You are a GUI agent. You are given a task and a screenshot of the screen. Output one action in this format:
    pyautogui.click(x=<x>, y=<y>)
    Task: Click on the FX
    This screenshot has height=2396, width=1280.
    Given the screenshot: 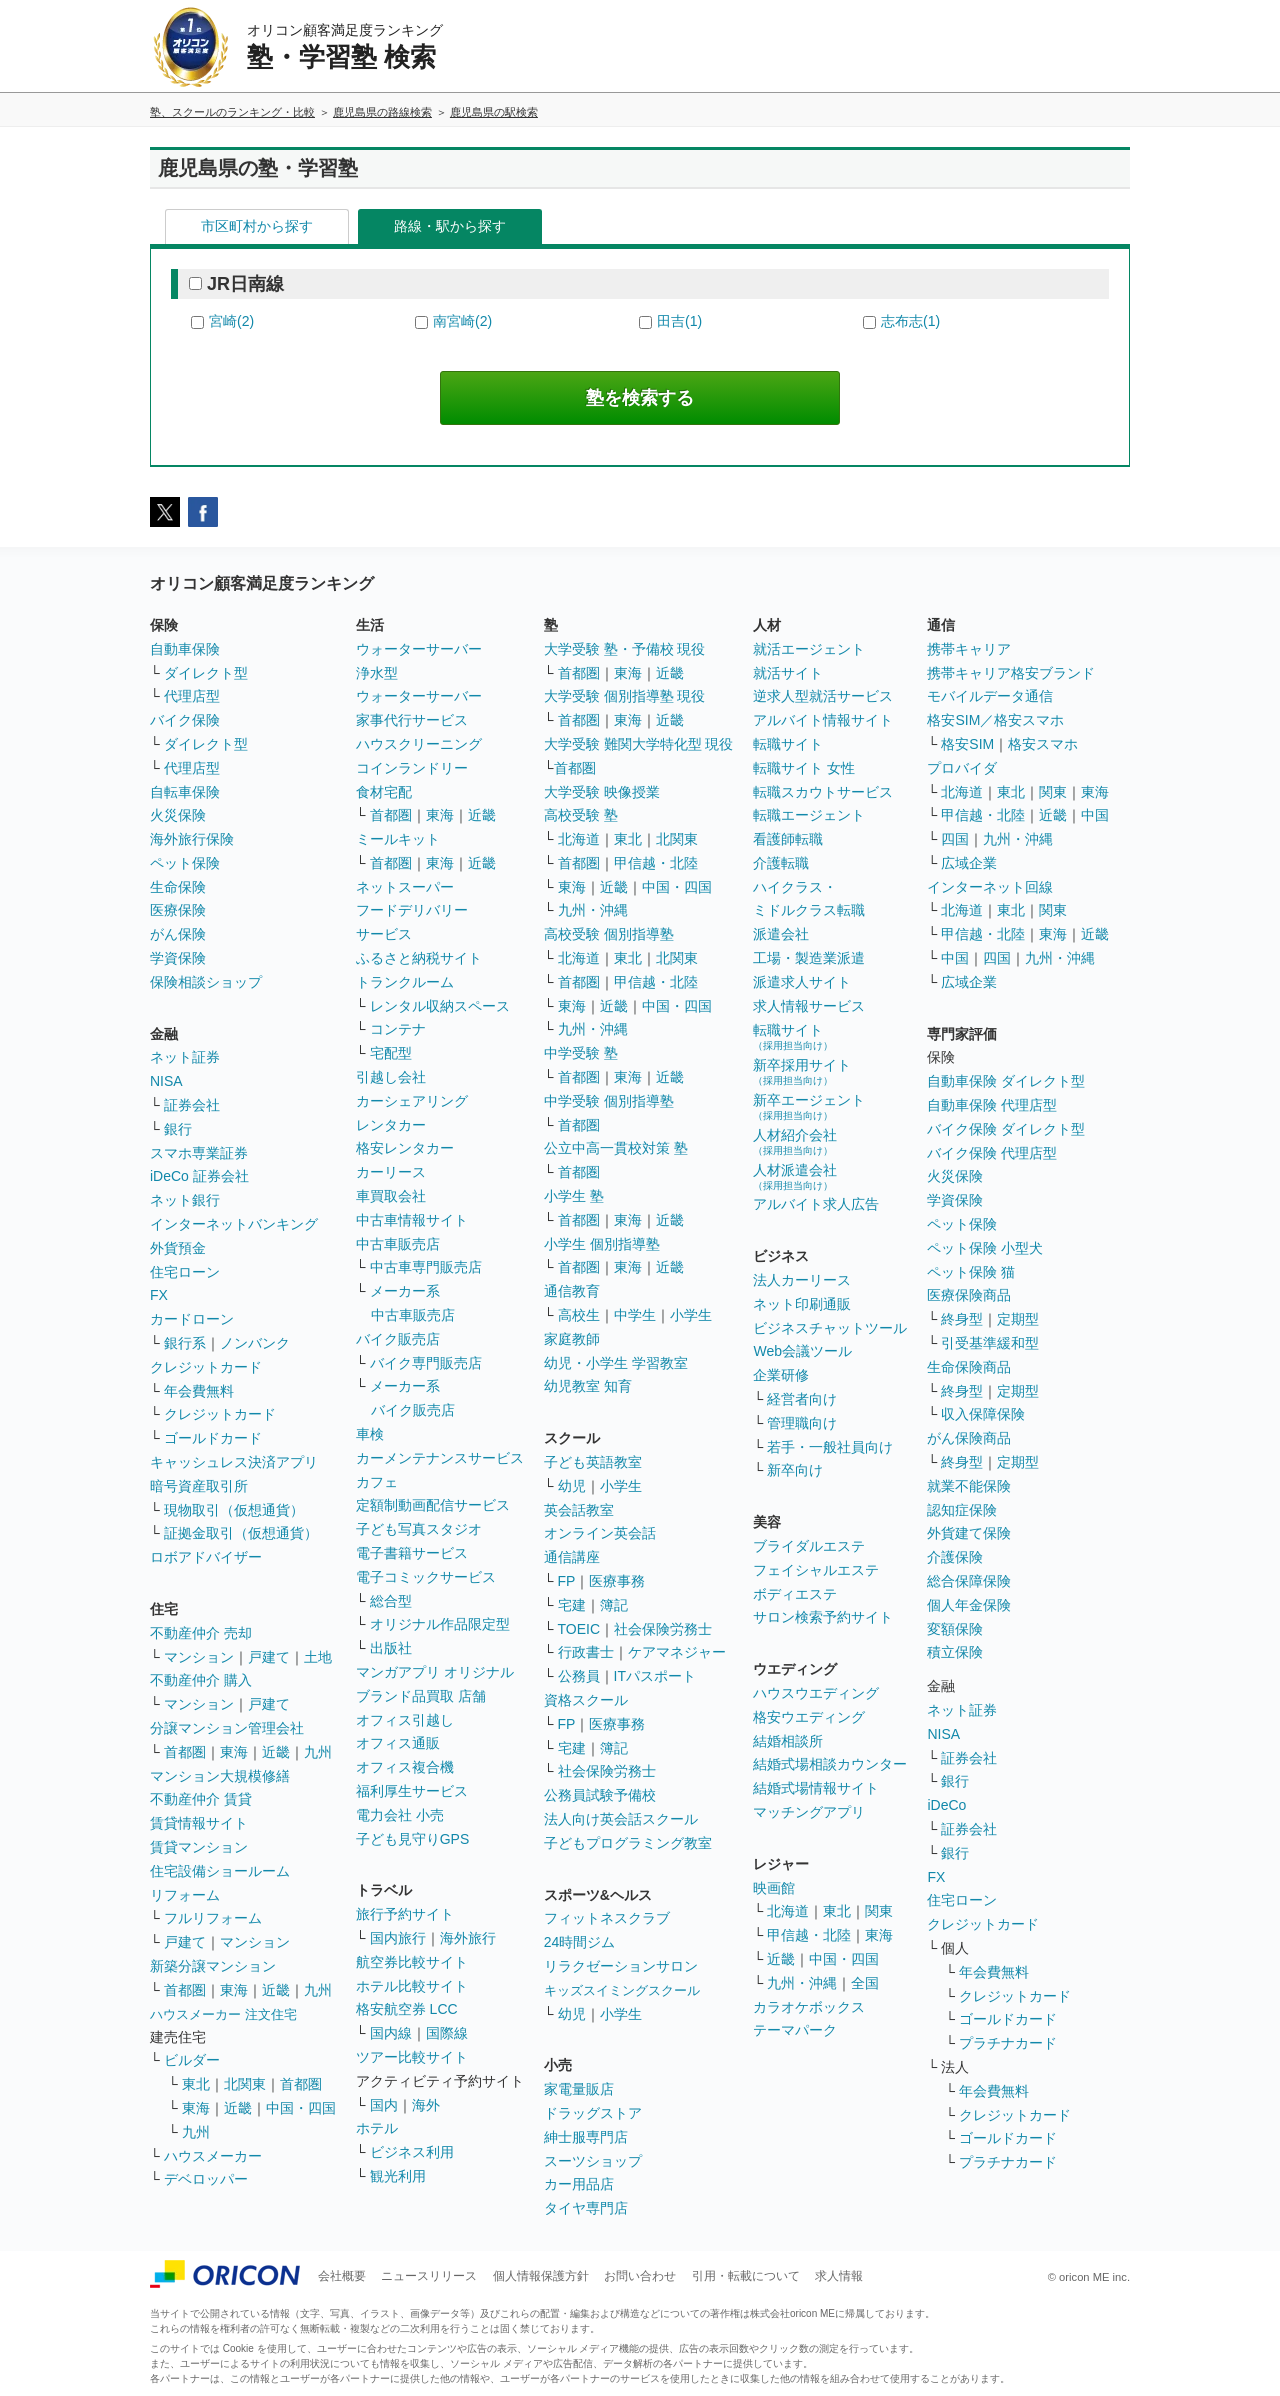 What is the action you would take?
    pyautogui.click(x=159, y=1295)
    